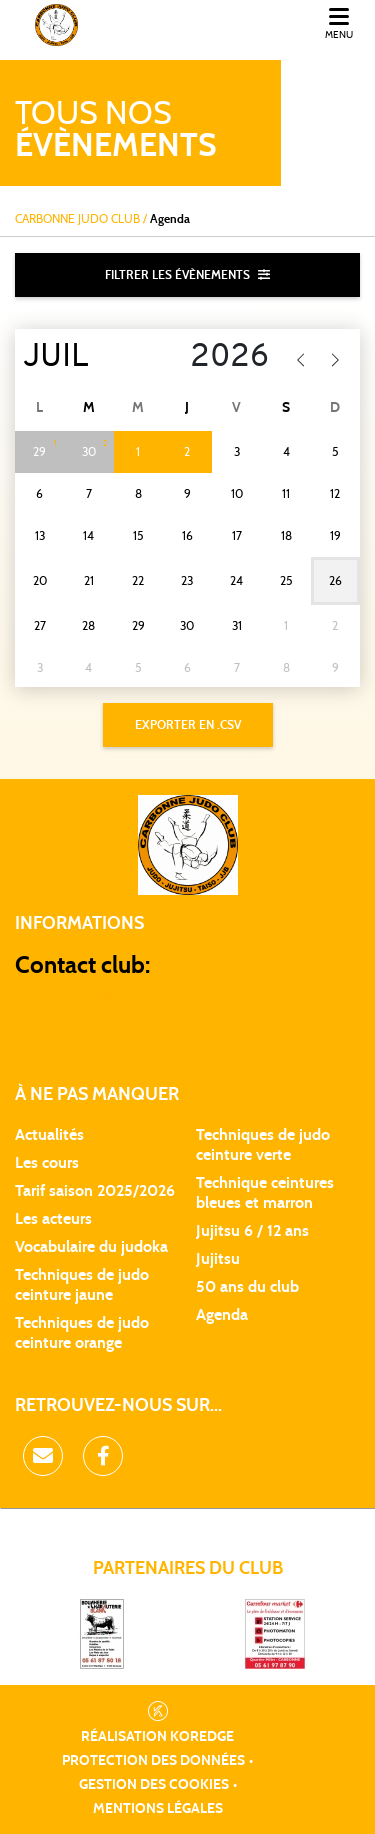 The width and height of the screenshot is (375, 1834). What do you see at coordinates (49, 1135) in the screenshot?
I see `Actualités` at bounding box center [49, 1135].